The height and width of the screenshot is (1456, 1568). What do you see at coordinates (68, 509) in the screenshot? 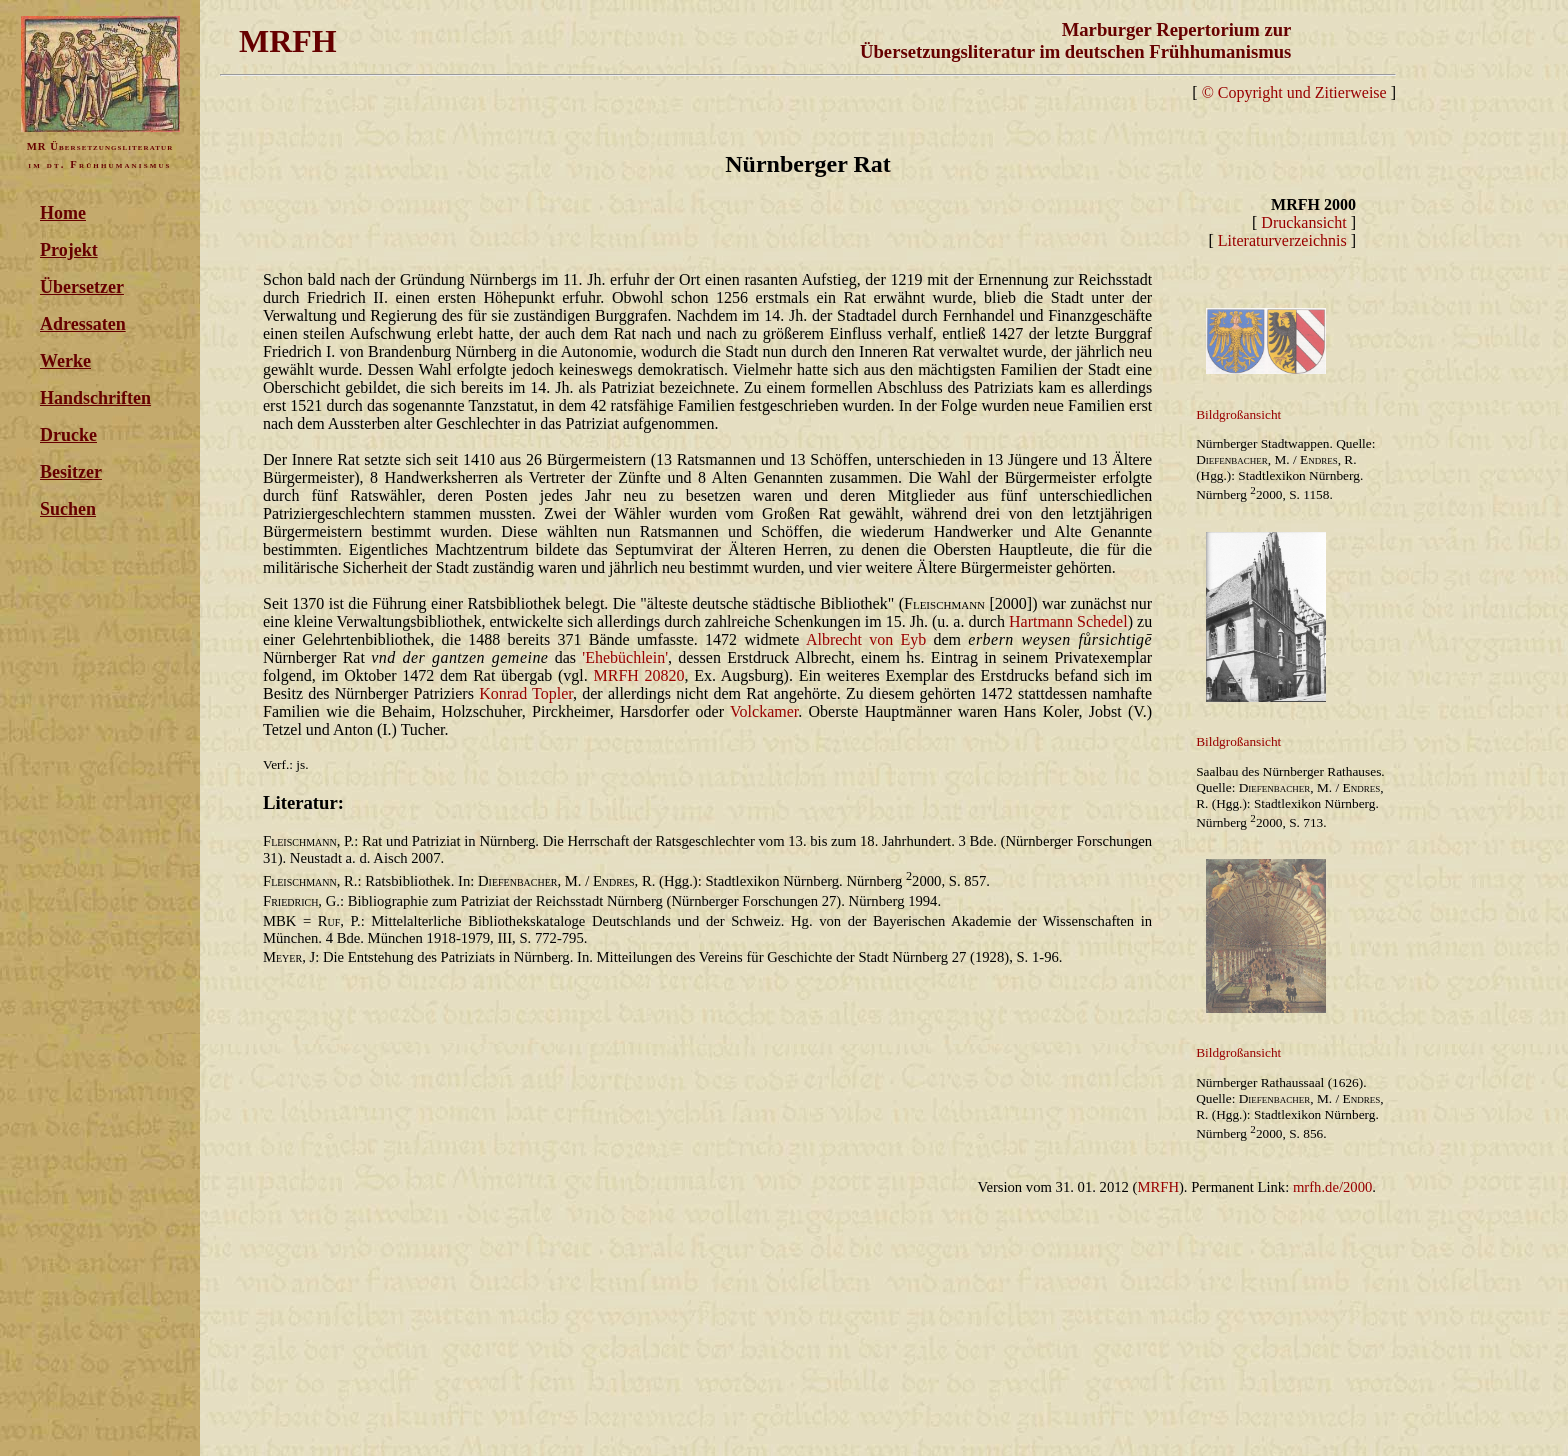
I see `Suchen` at bounding box center [68, 509].